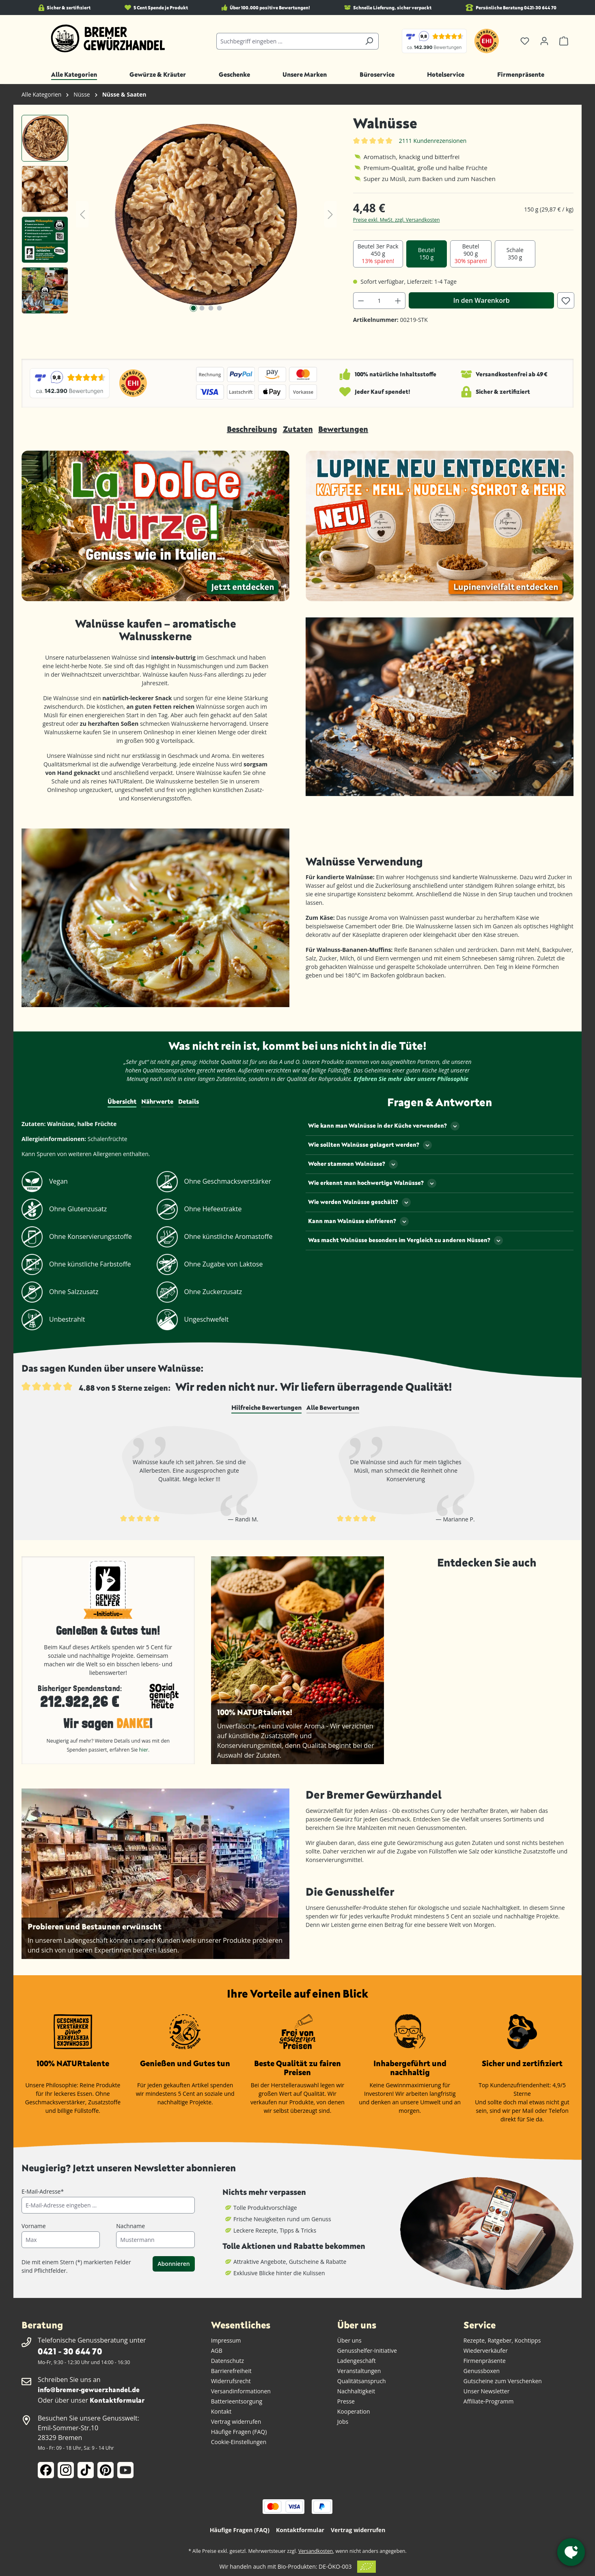  I want to click on Kooperation, so click(353, 2411).